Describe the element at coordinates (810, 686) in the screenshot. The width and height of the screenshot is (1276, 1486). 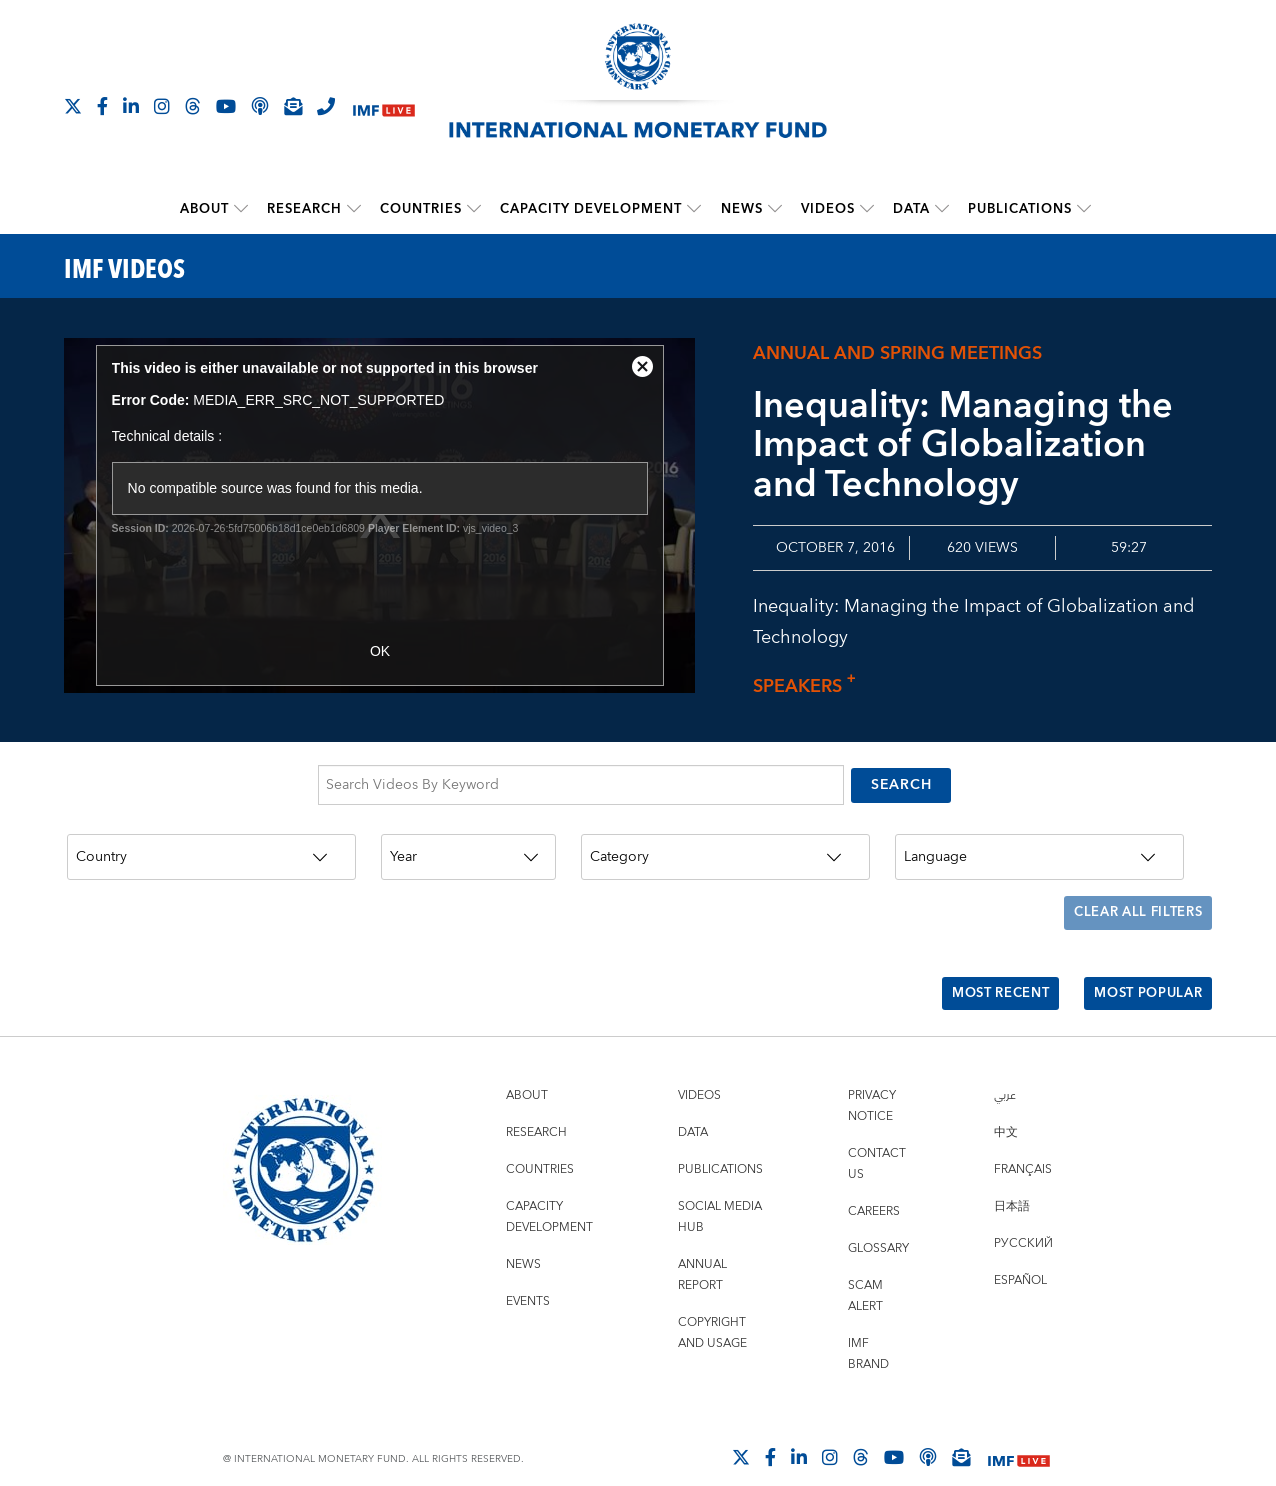
I see `Speakers` at that location.